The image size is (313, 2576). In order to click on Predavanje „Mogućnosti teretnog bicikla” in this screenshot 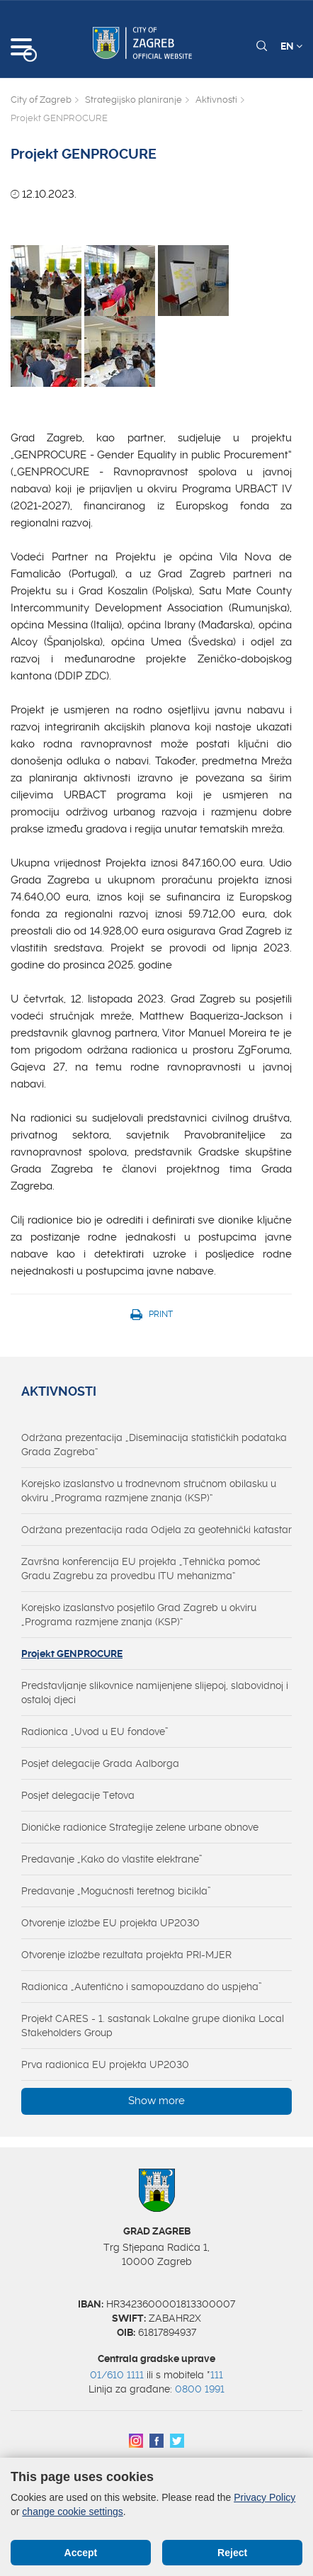, I will do `click(116, 1891)`.